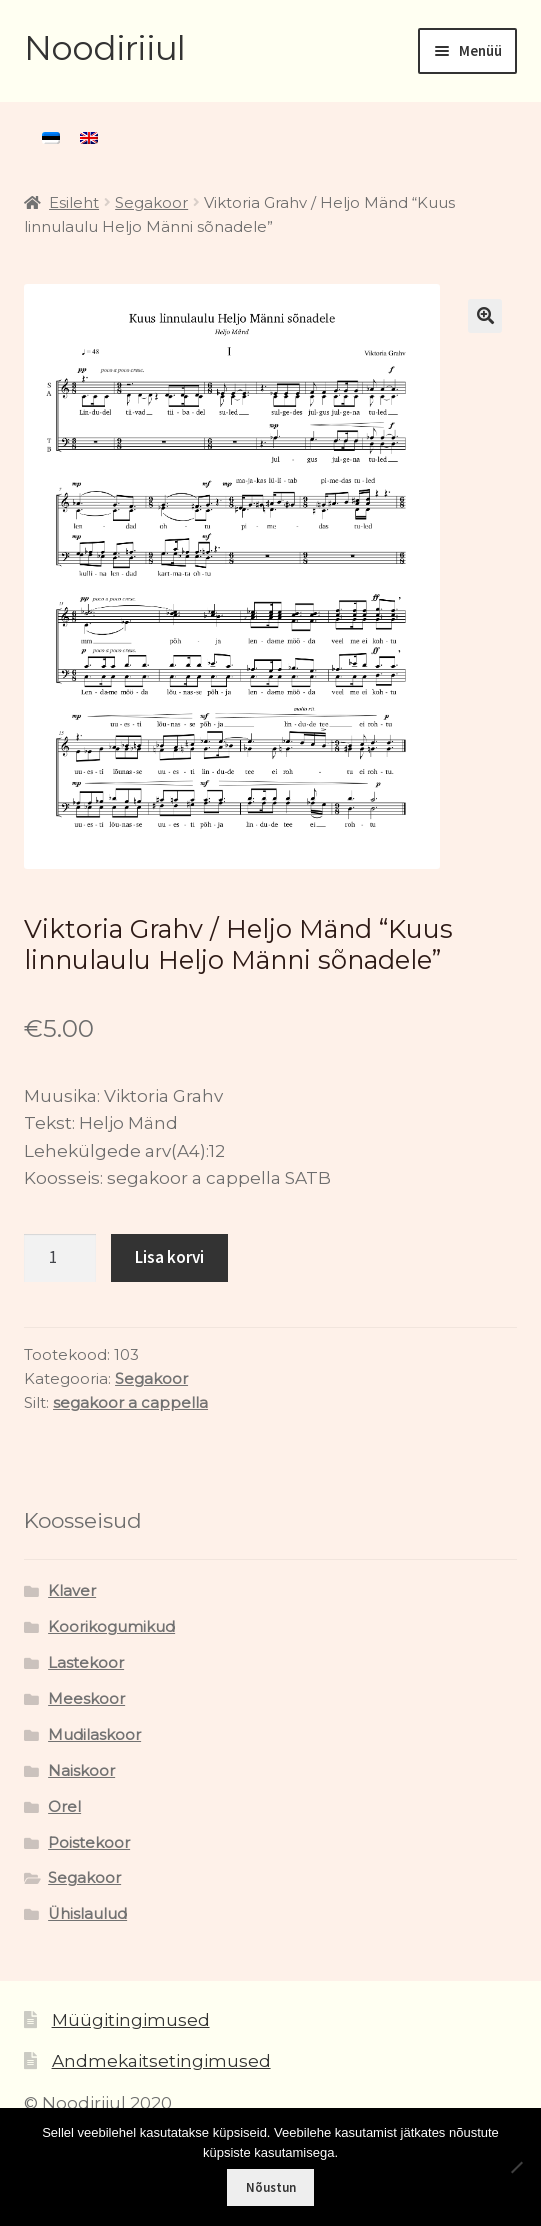  What do you see at coordinates (111, 1627) in the screenshot?
I see `Koorikogumikud` at bounding box center [111, 1627].